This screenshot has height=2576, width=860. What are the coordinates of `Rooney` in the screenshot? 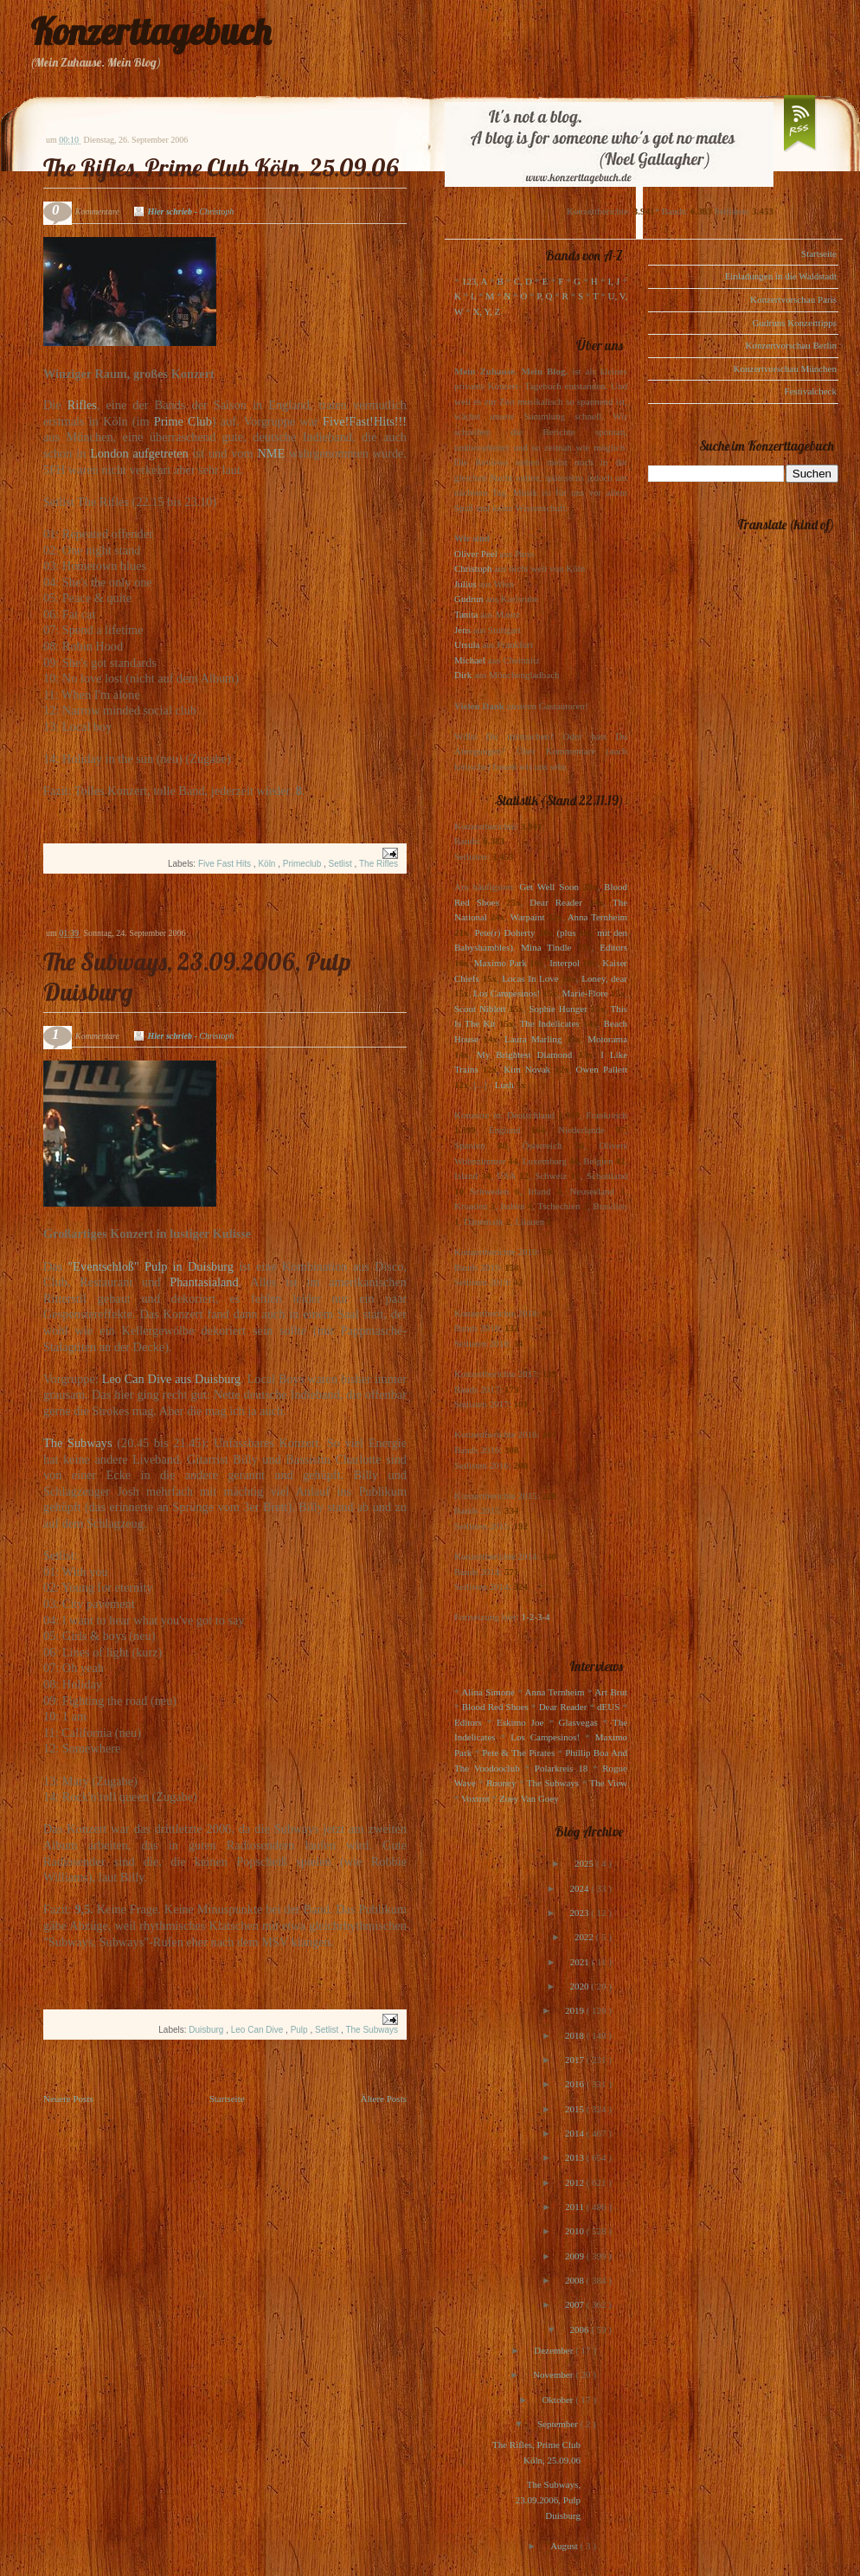 It's located at (501, 1783).